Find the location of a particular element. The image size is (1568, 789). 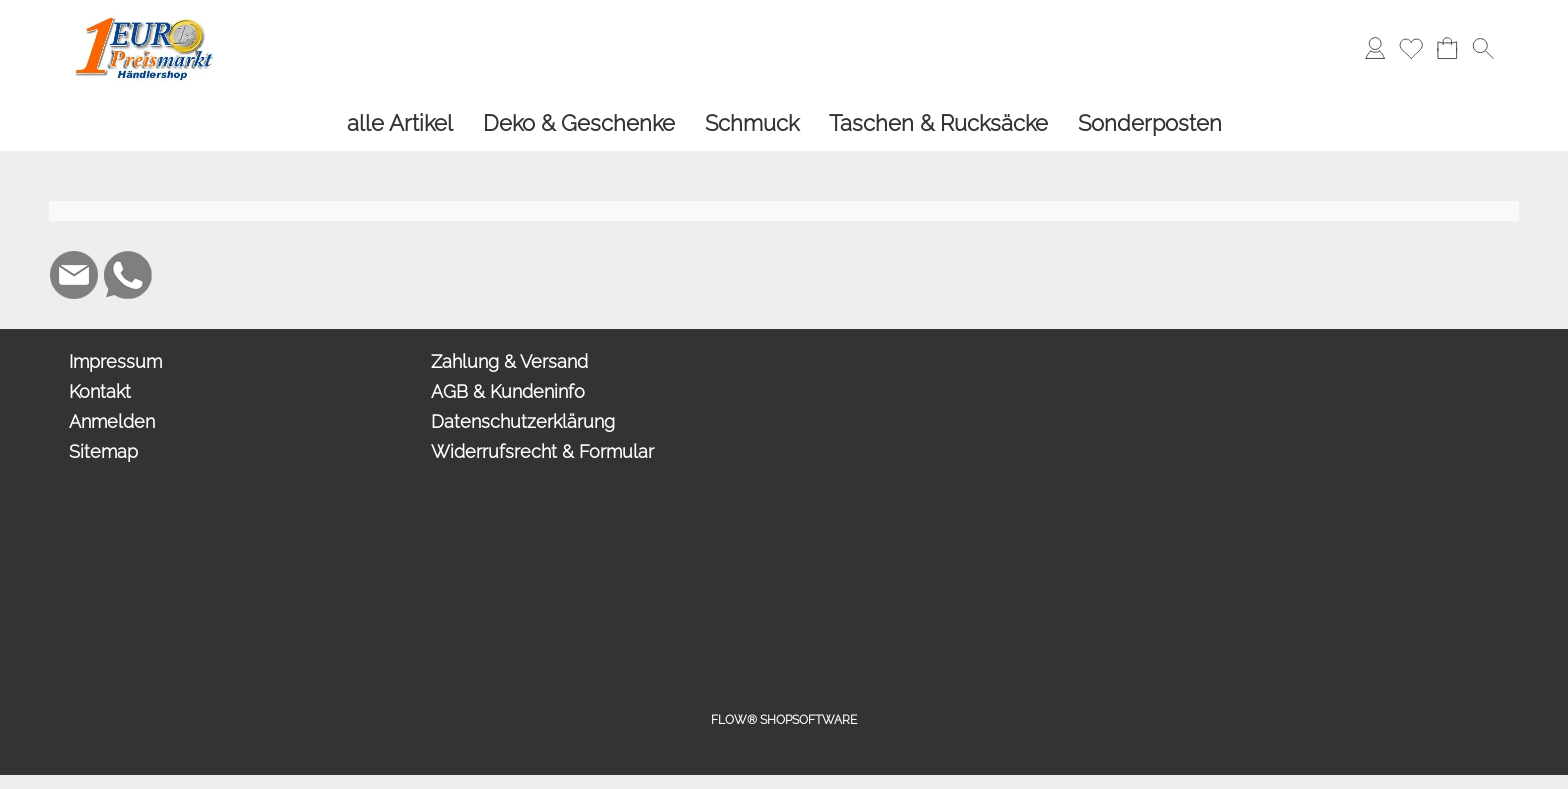

Datenschutzerklärung is located at coordinates (523, 421).